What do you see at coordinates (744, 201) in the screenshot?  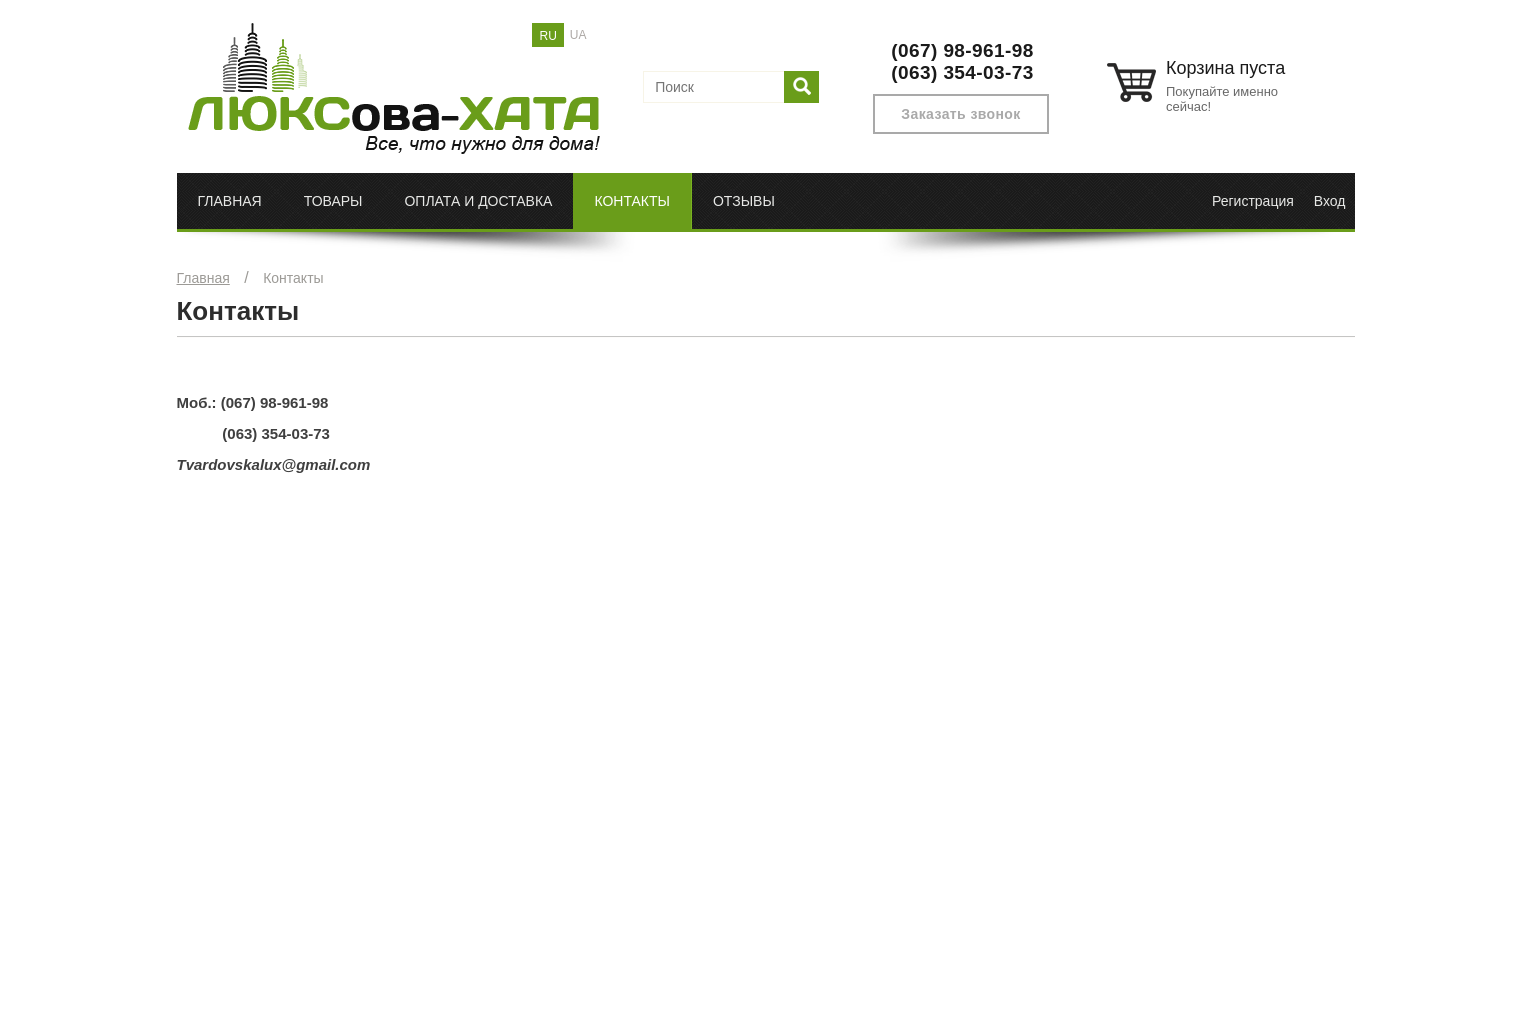 I see `Отзывы` at bounding box center [744, 201].